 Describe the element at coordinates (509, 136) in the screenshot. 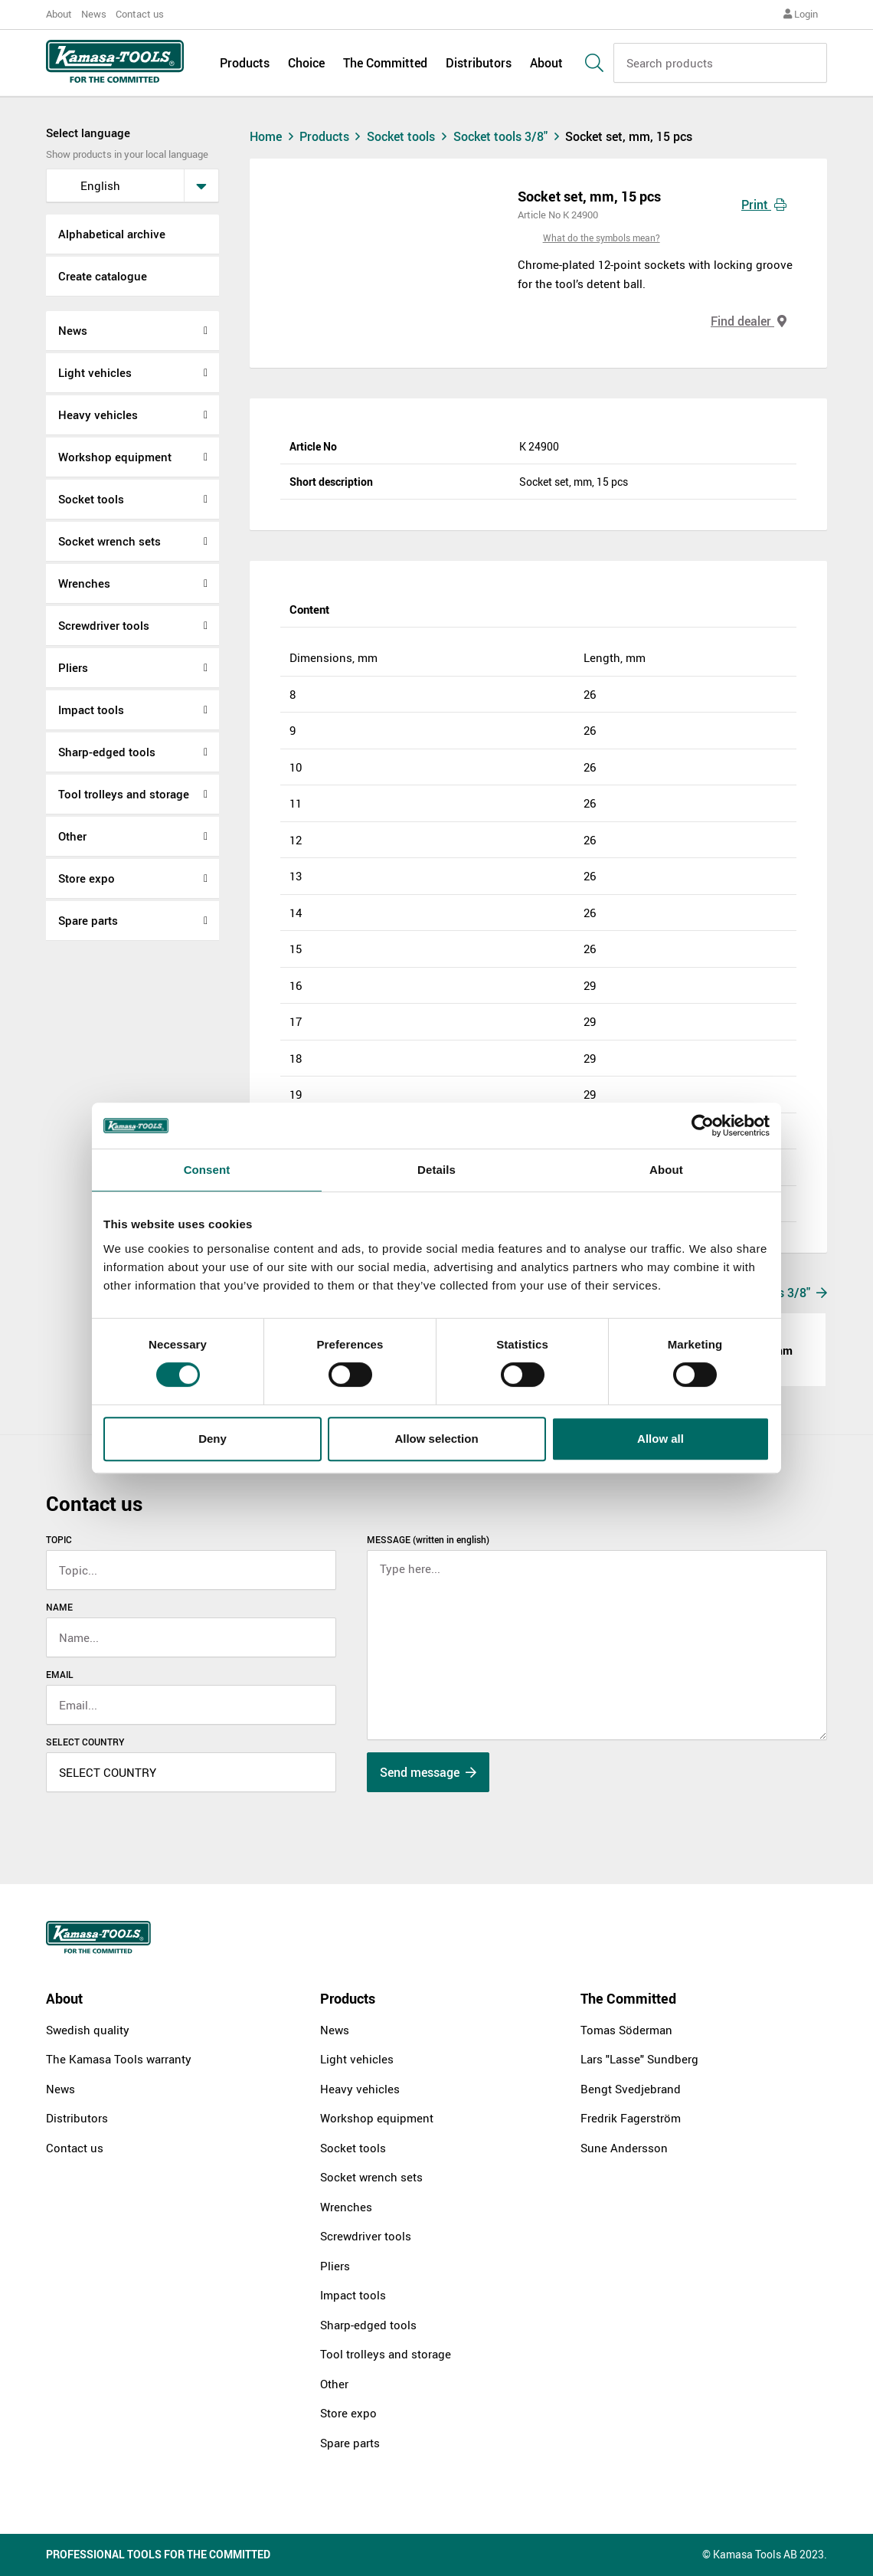

I see `Socket tools 3/8"` at that location.